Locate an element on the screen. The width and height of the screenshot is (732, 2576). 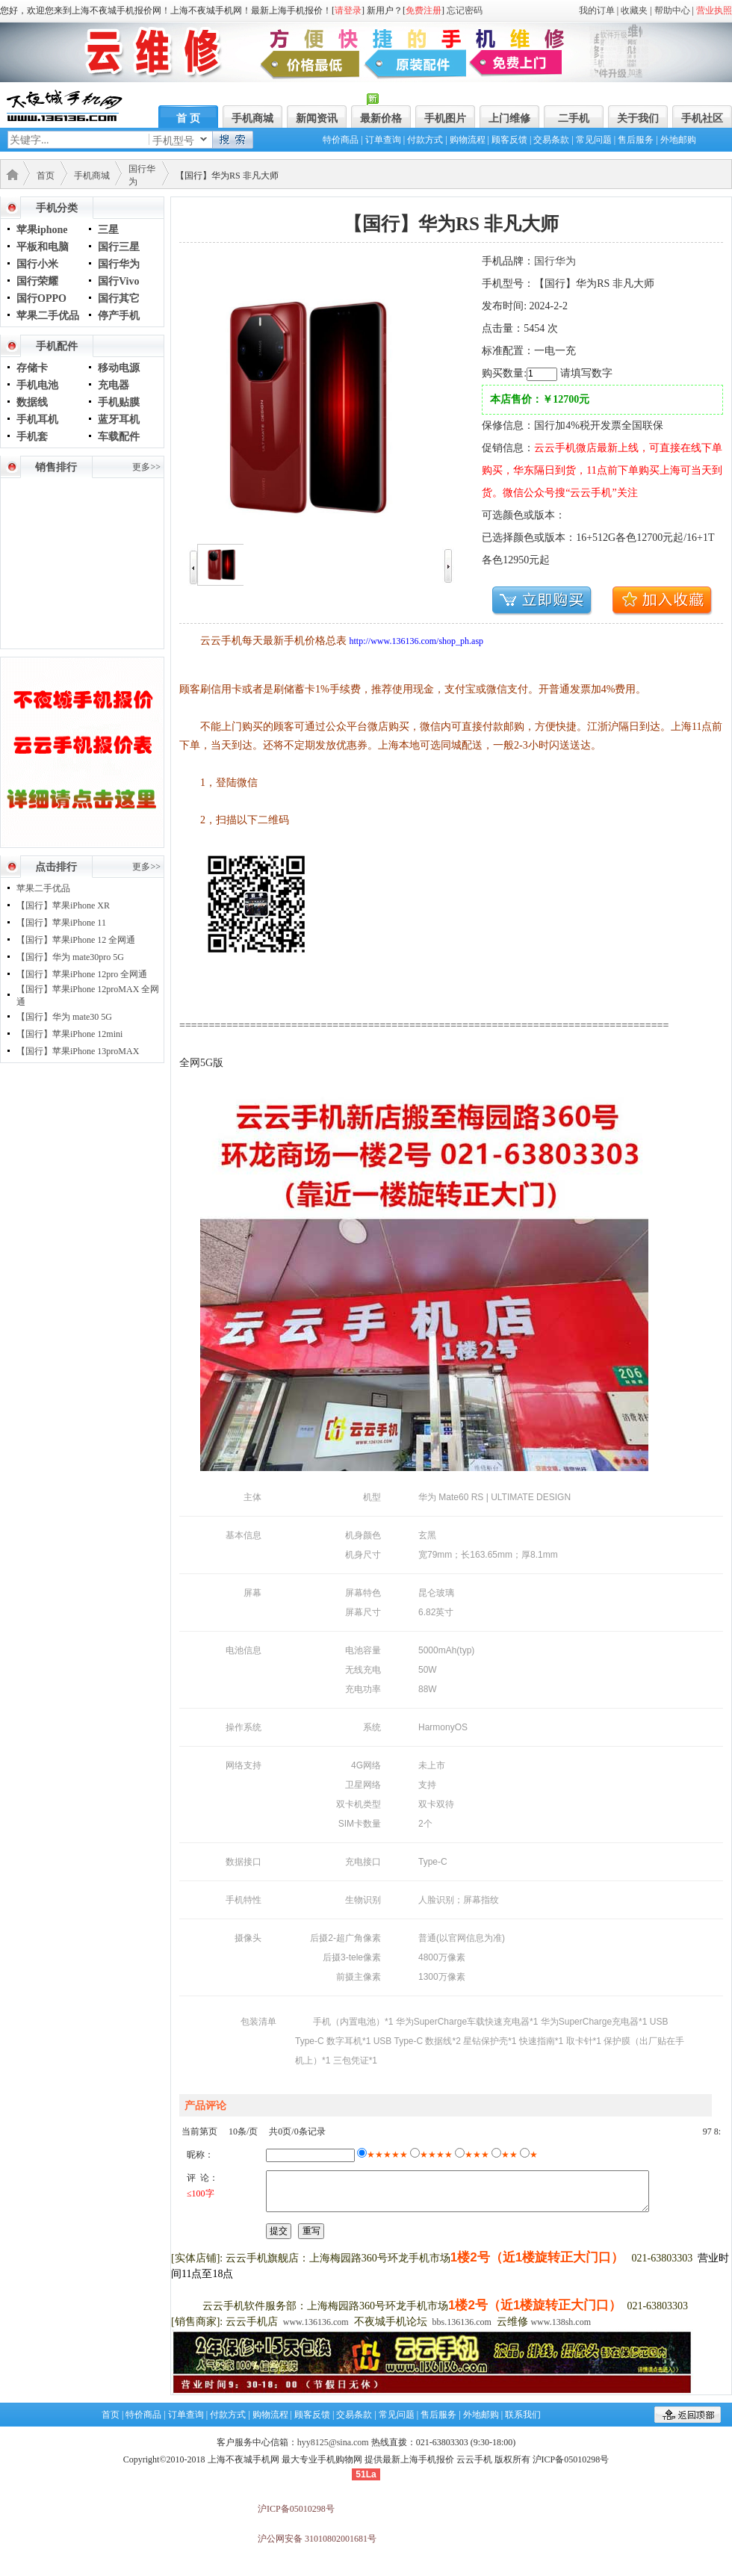
国行荣耀 is located at coordinates (37, 281).